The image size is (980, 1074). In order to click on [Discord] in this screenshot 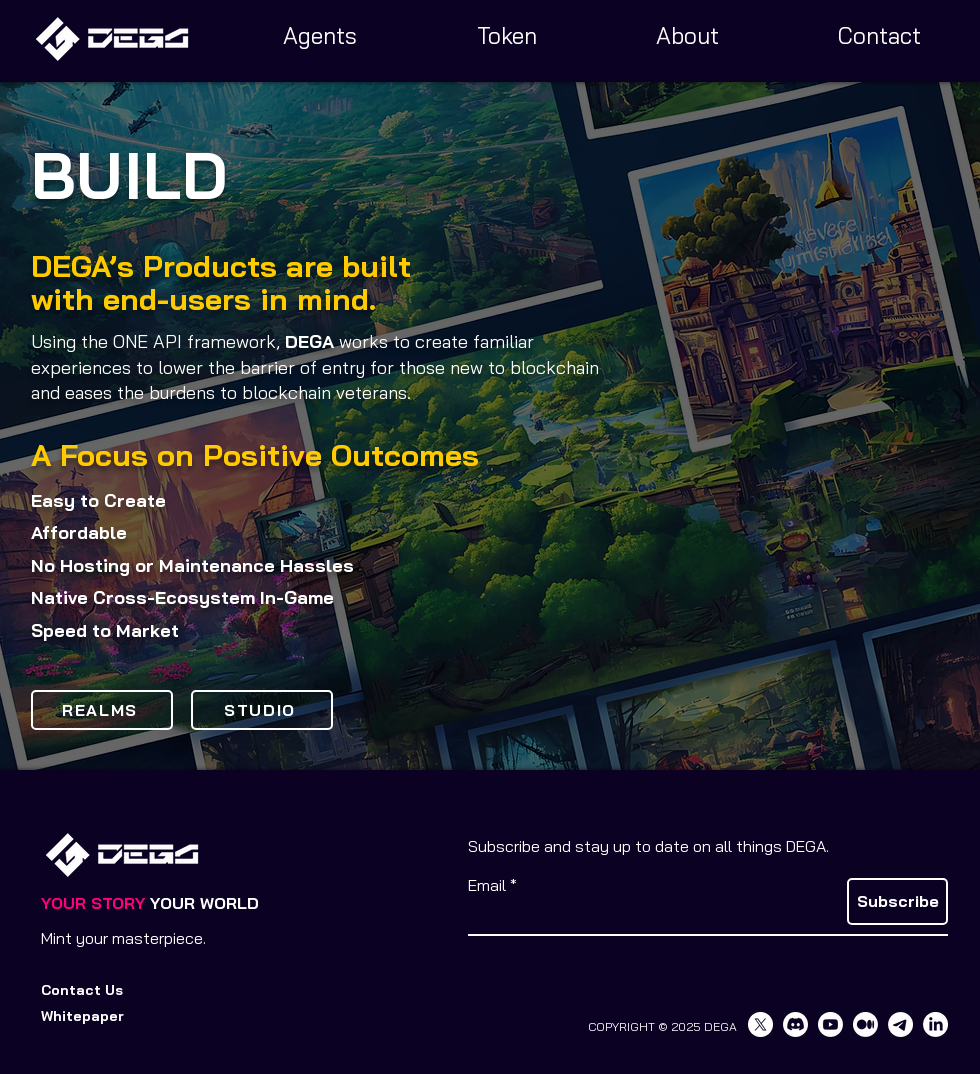, I will do `click(795, 1024)`.